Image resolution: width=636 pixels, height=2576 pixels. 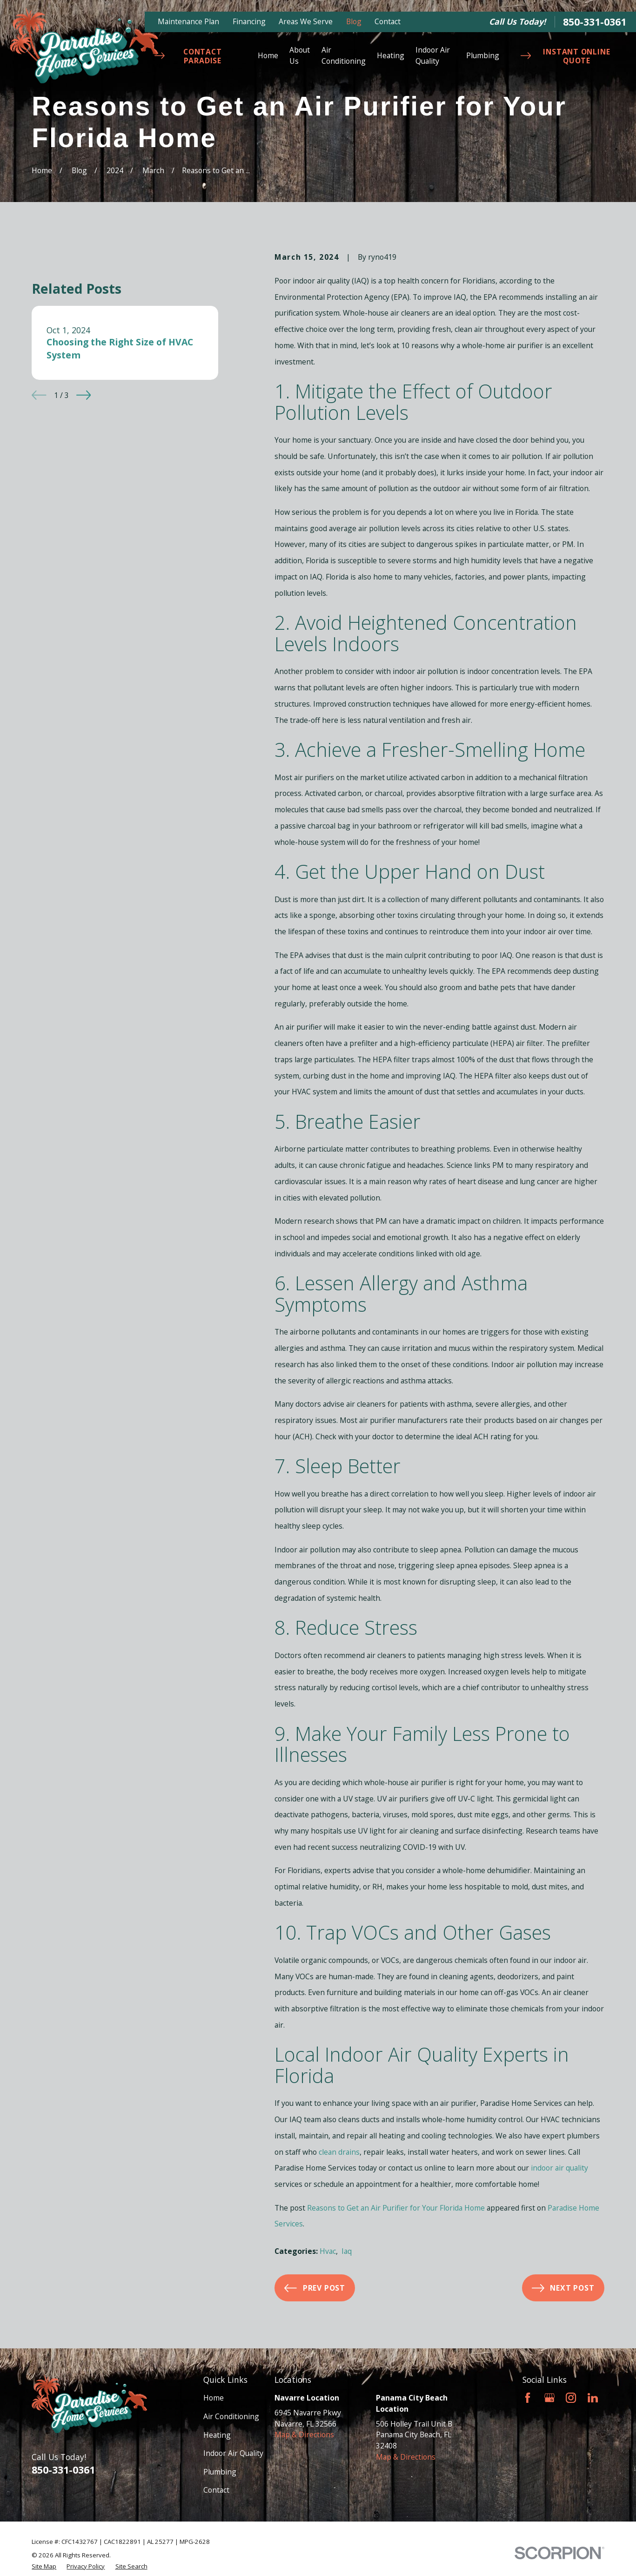 What do you see at coordinates (559, 2168) in the screenshot?
I see `indoor air quality` at bounding box center [559, 2168].